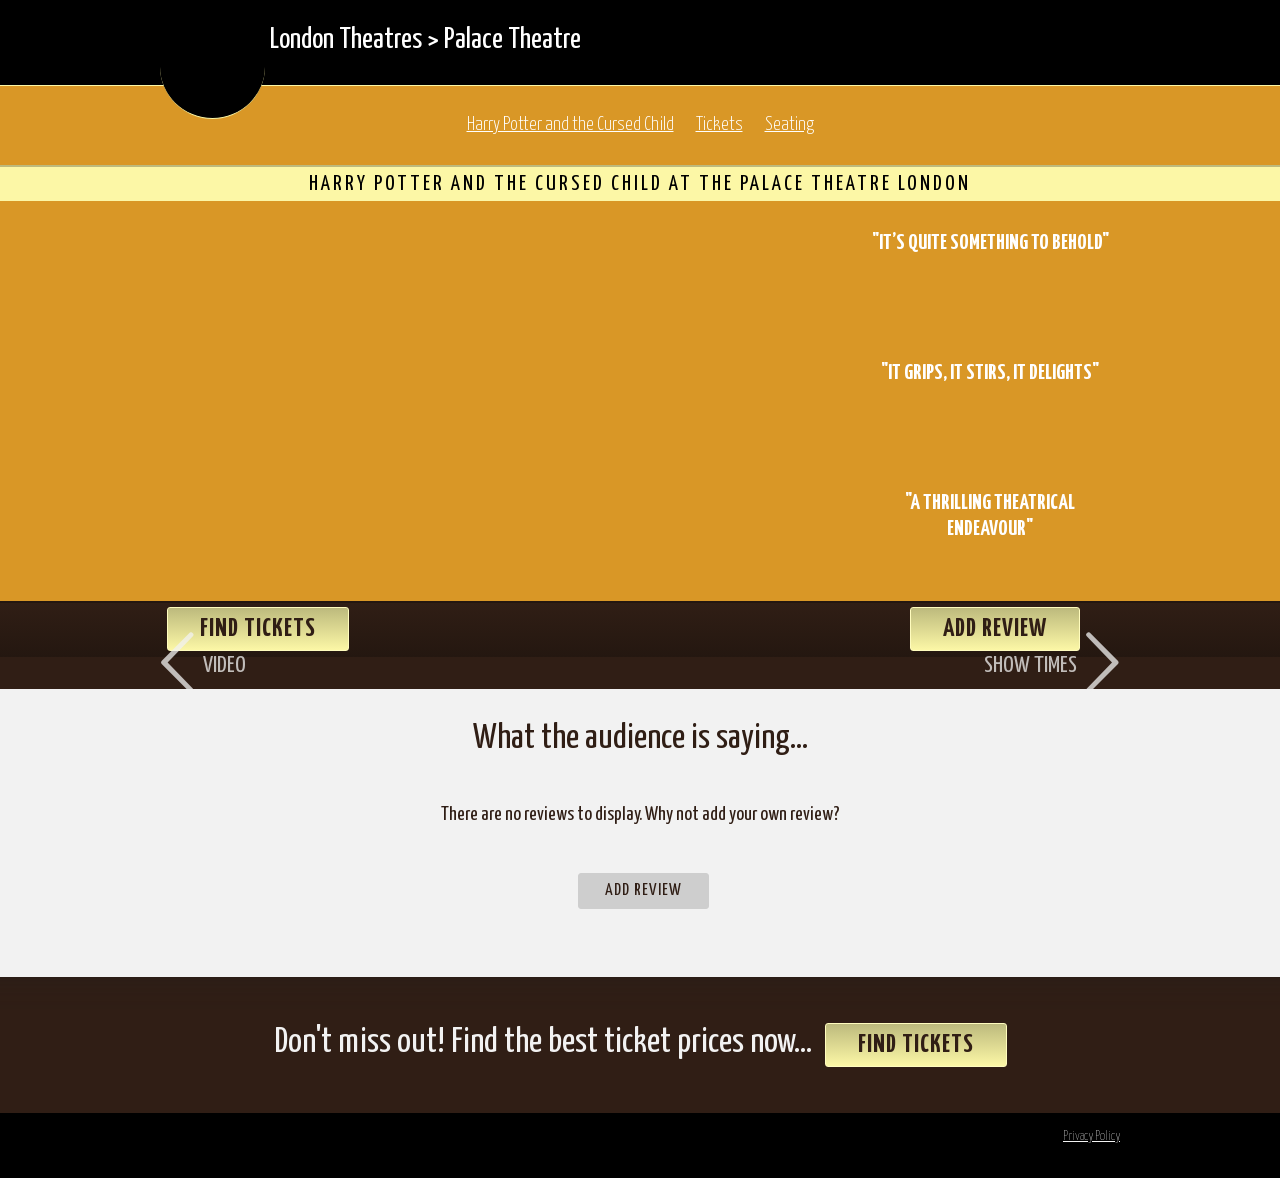  What do you see at coordinates (570, 125) in the screenshot?
I see `Harry Potter and the Cursed Child` at bounding box center [570, 125].